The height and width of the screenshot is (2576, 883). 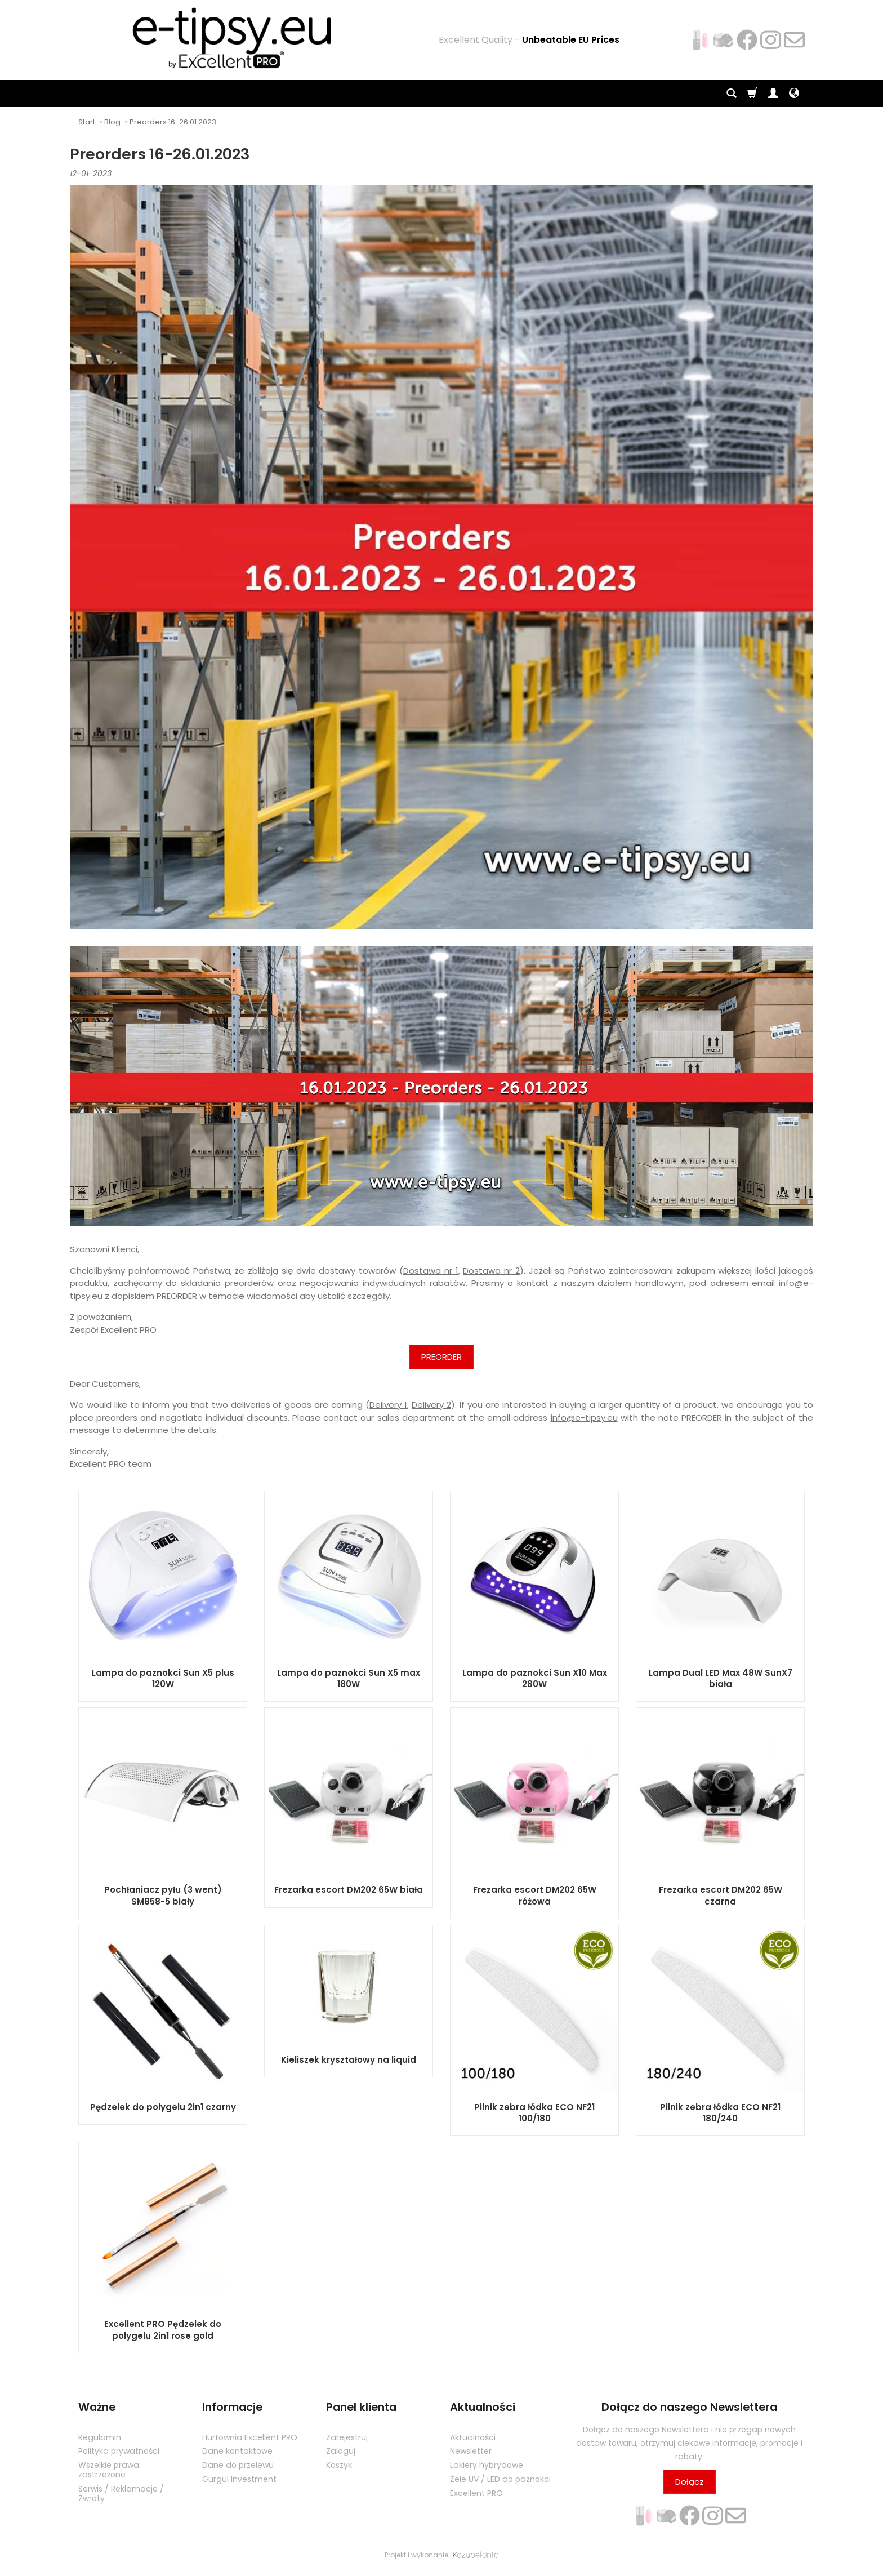 I want to click on Lampa Dual LED Max 48W SunX7 biała, so click(x=720, y=1678).